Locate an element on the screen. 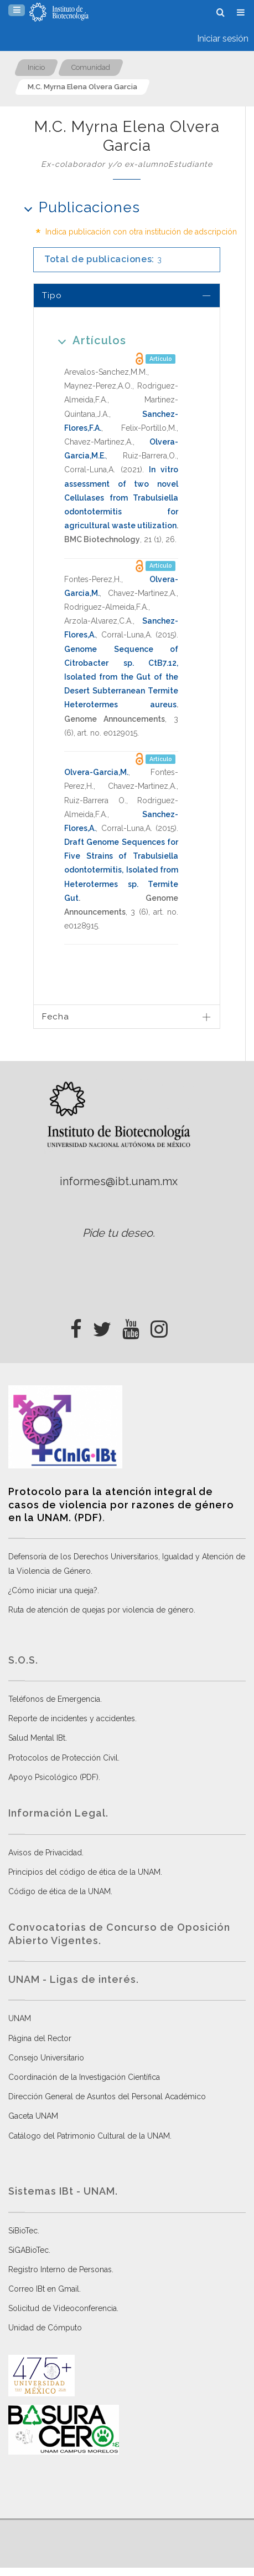 Image resolution: width=254 pixels, height=2576 pixels. Consejo Universitario is located at coordinates (46, 2057).